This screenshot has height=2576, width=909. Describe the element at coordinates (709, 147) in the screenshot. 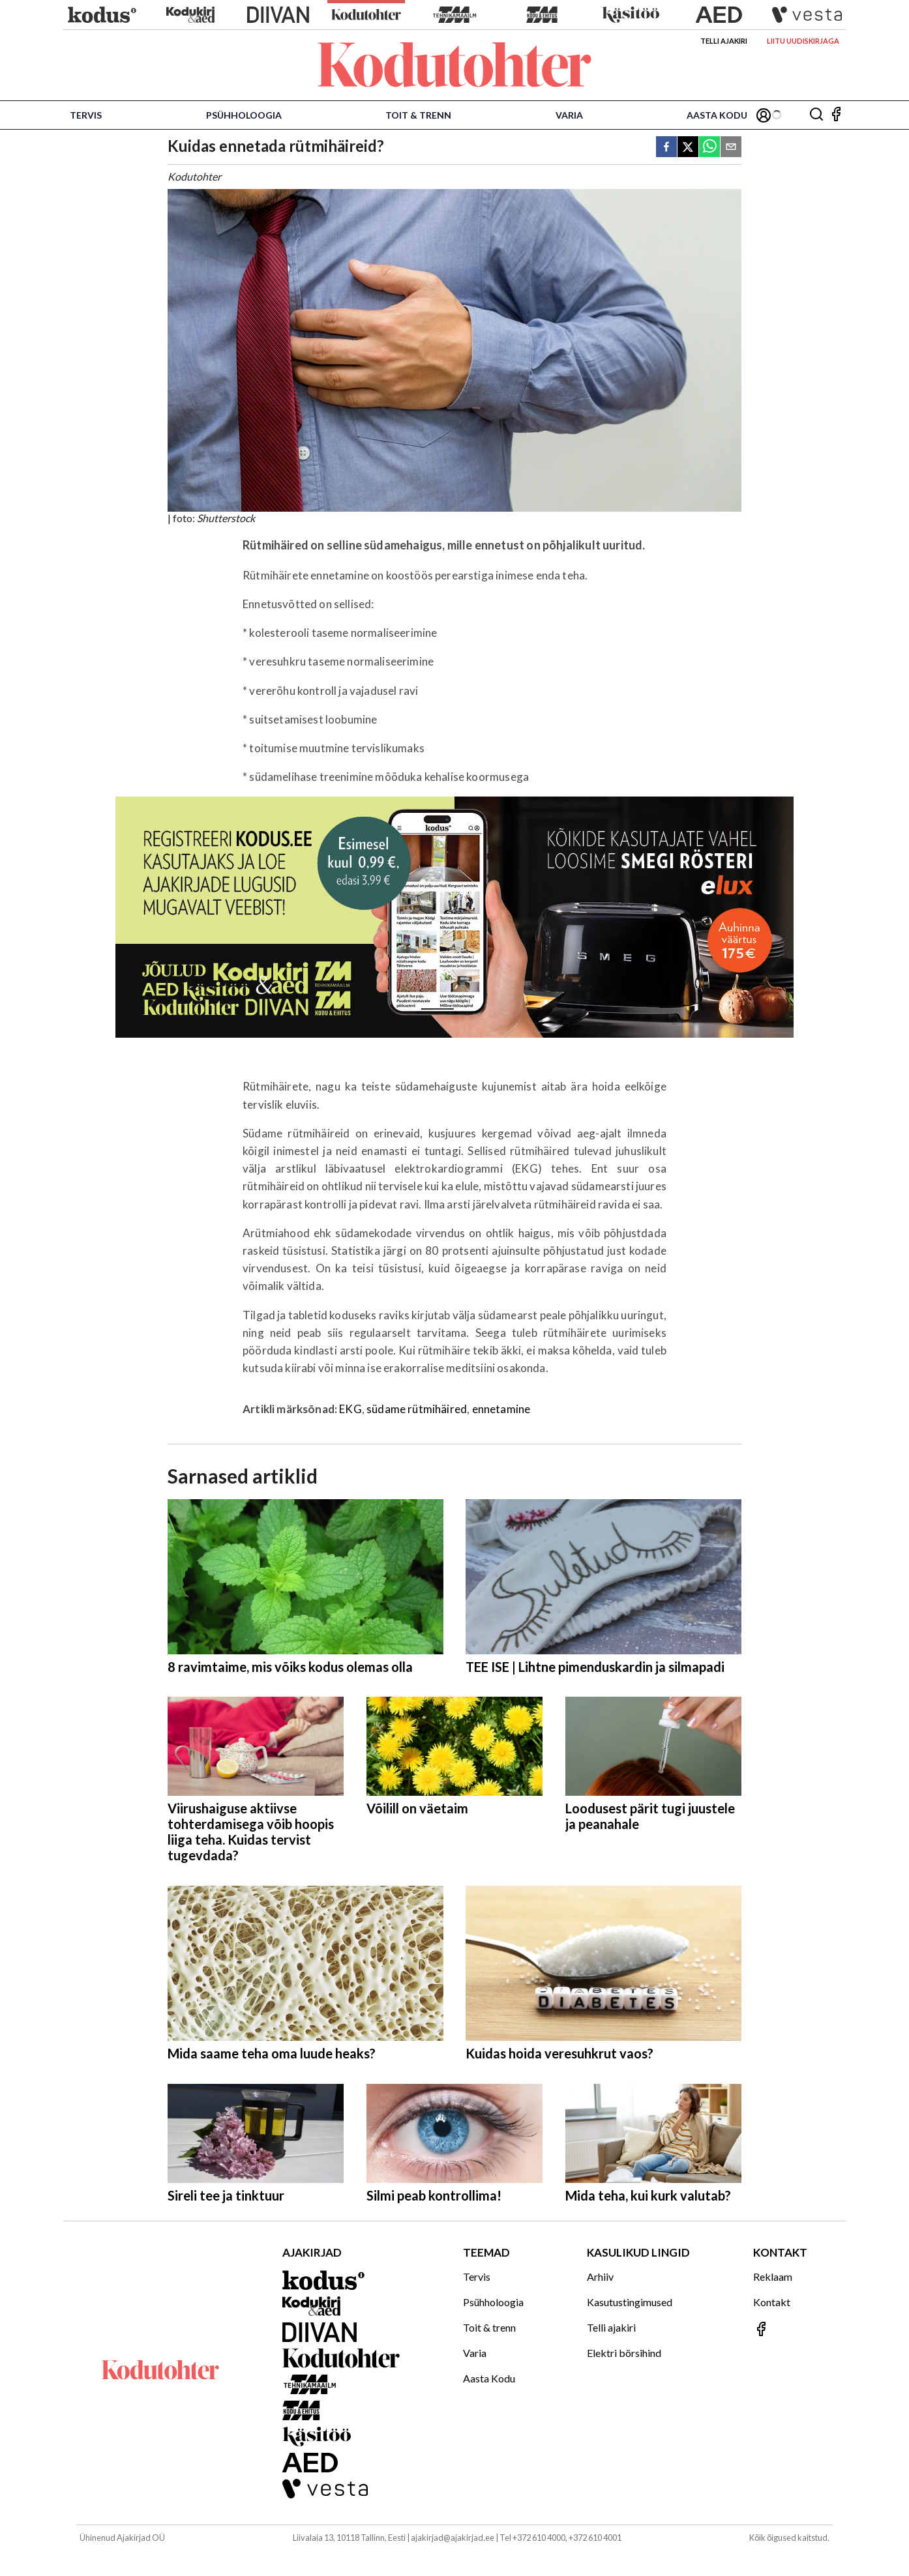

I see `[whatsapp]` at that location.